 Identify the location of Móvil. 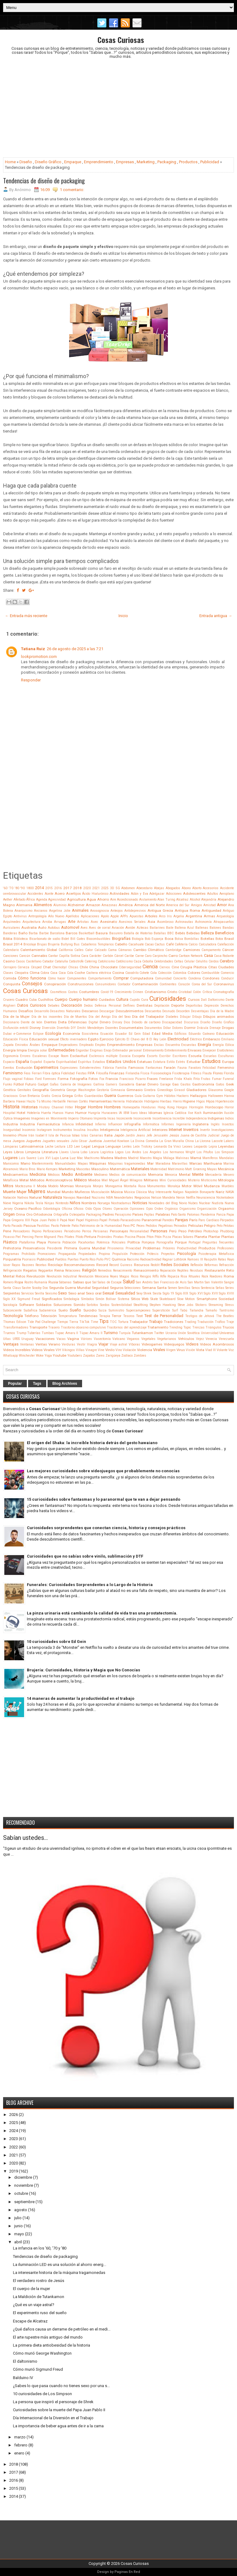
(197, 1186).